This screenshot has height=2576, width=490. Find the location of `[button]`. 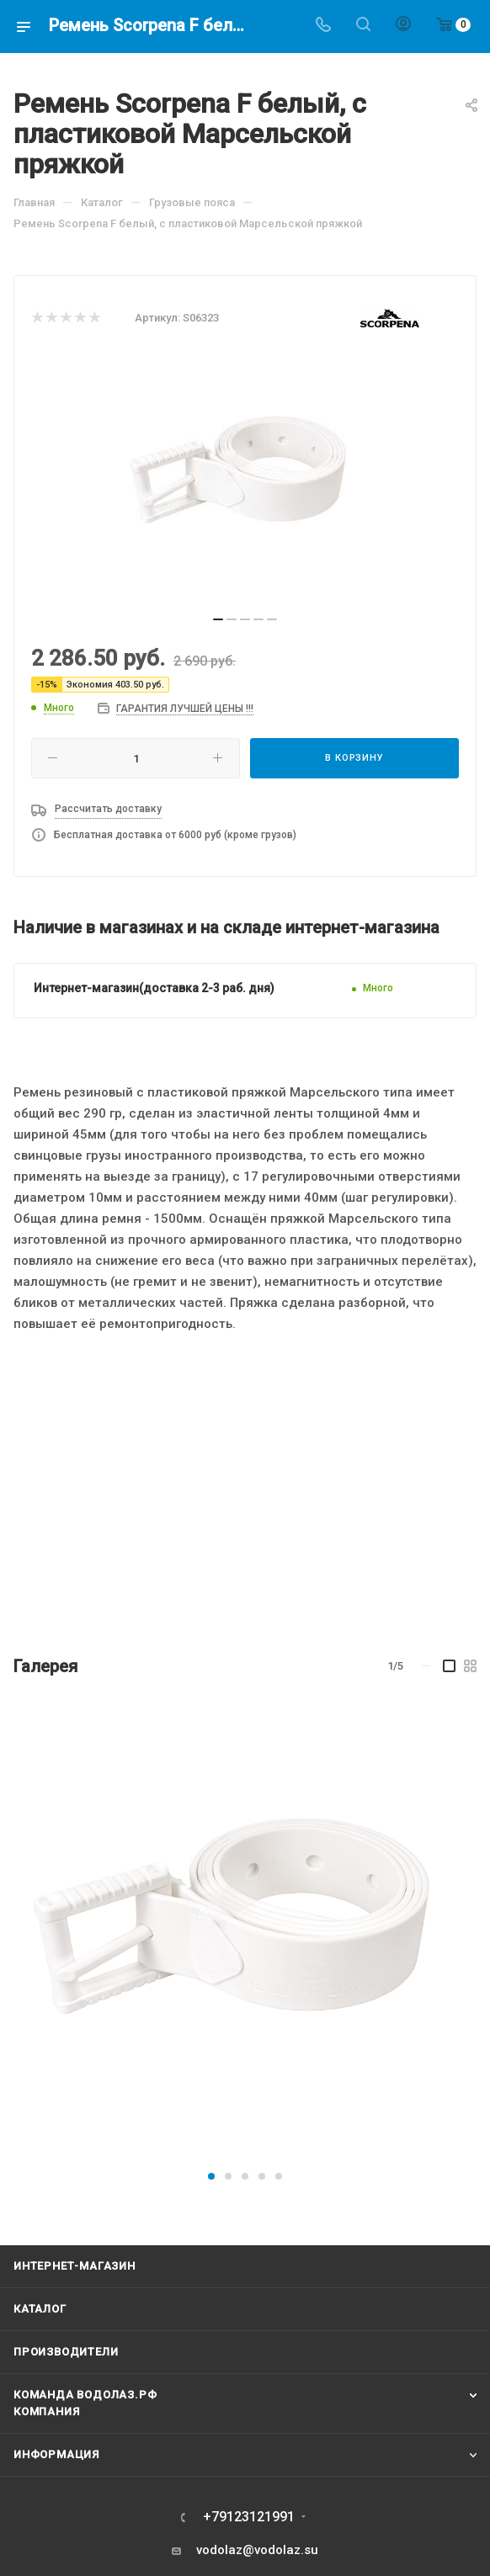

[button] is located at coordinates (211, 2176).